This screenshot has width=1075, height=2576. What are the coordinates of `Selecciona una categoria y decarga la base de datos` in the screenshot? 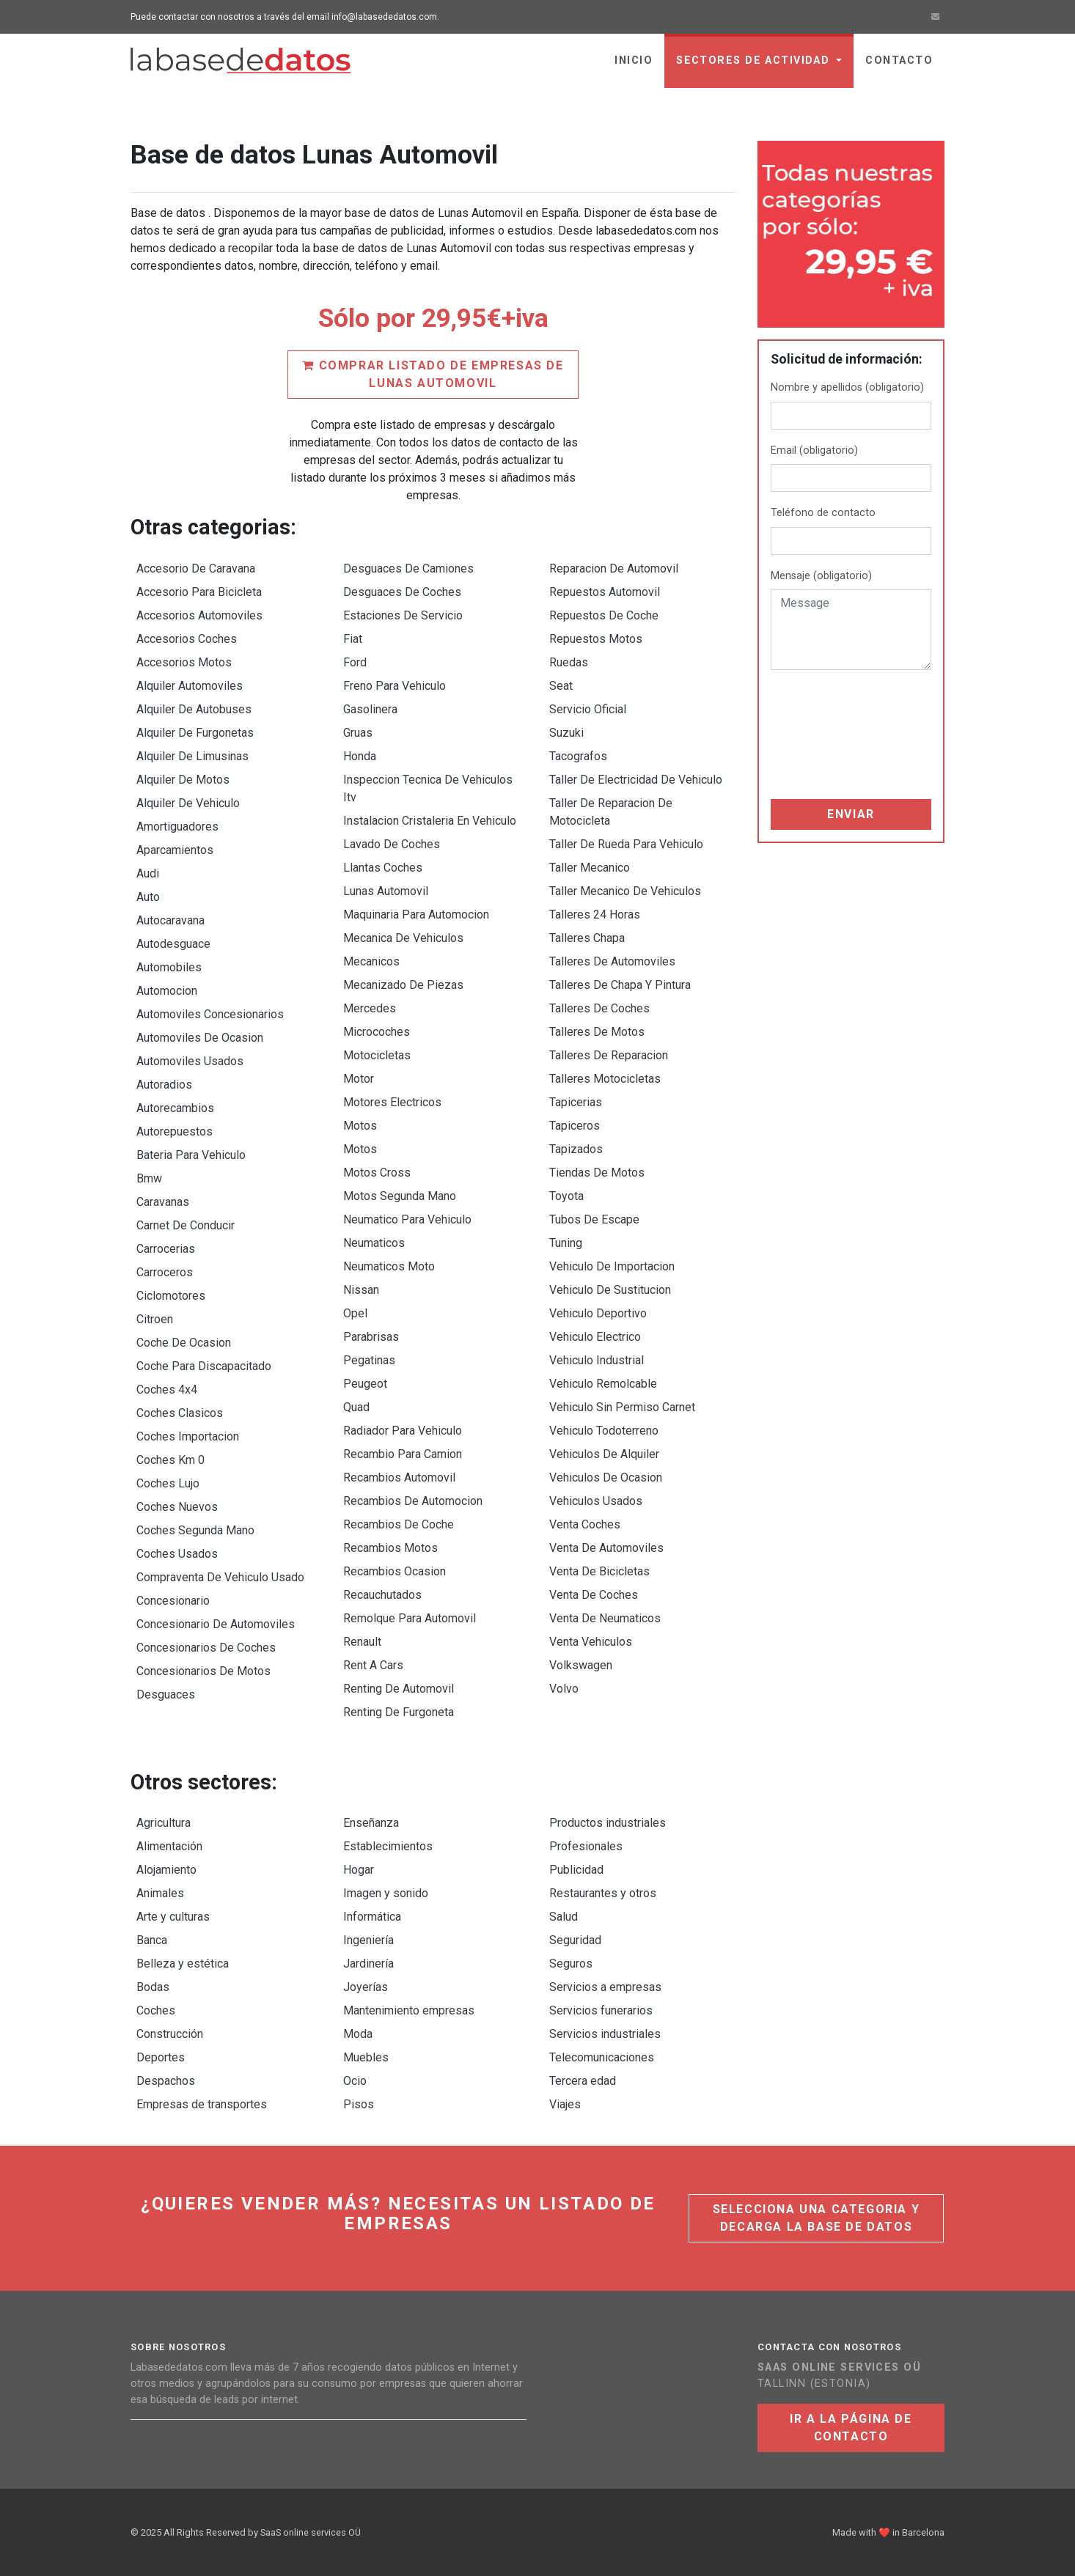 It's located at (816, 2218).